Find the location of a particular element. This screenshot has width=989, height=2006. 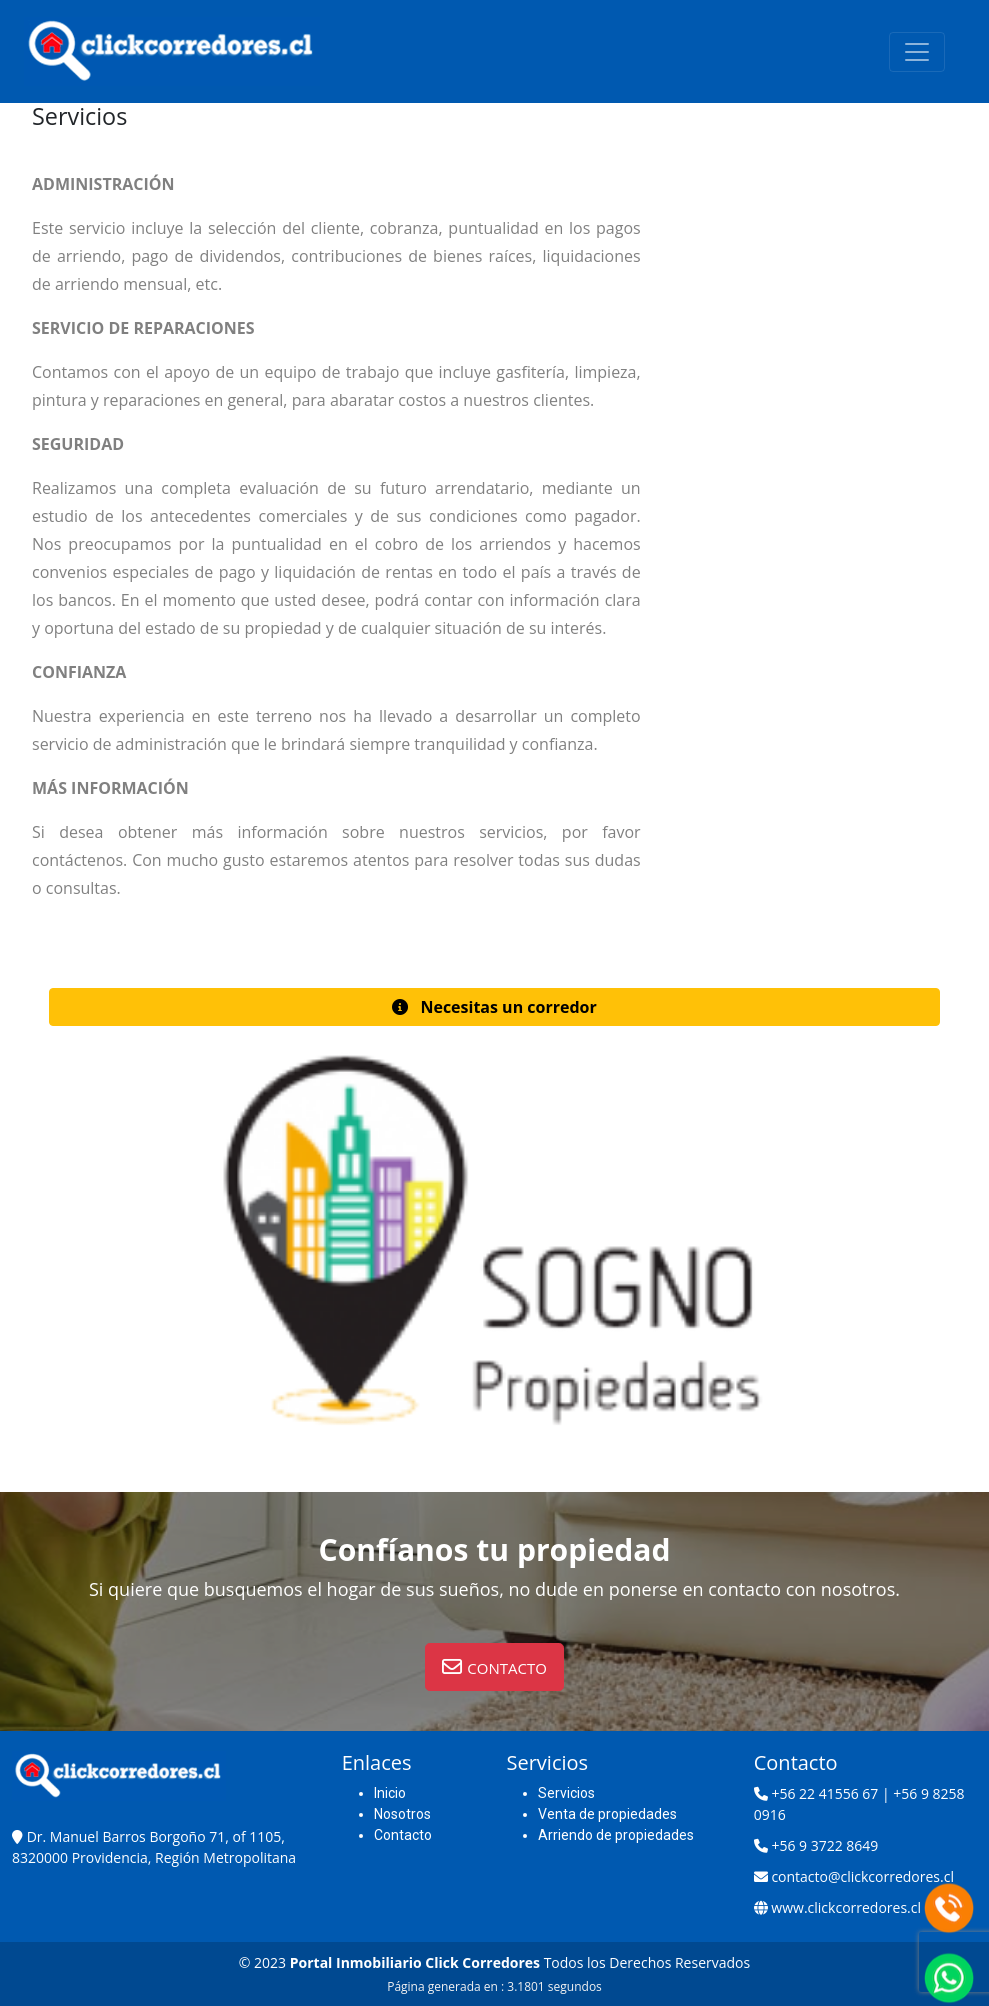

Contacto is located at coordinates (403, 1835).